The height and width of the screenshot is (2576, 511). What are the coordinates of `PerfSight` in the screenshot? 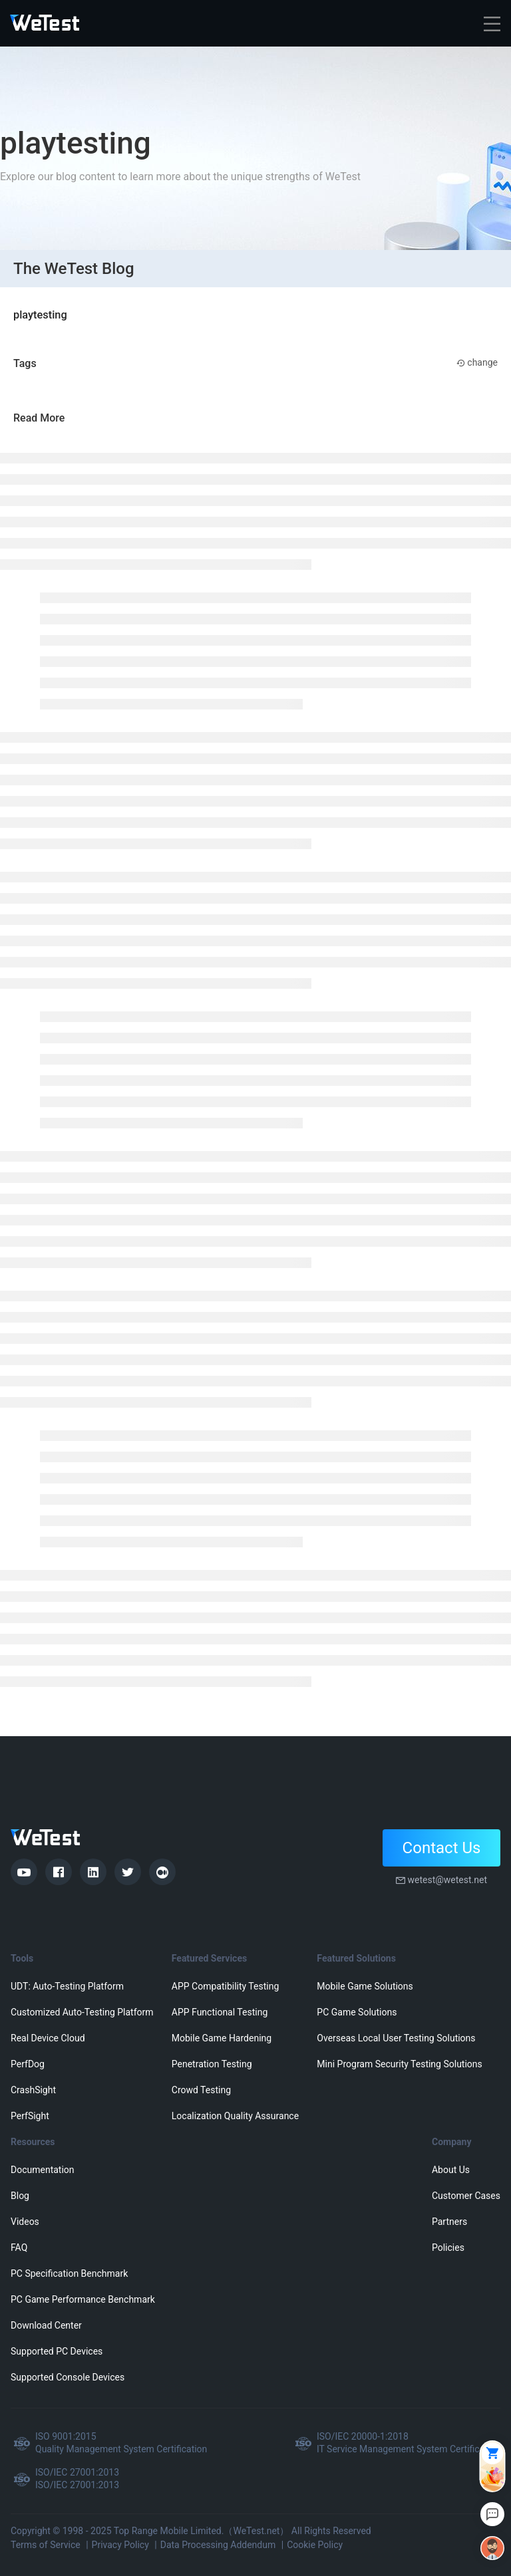 It's located at (30, 2116).